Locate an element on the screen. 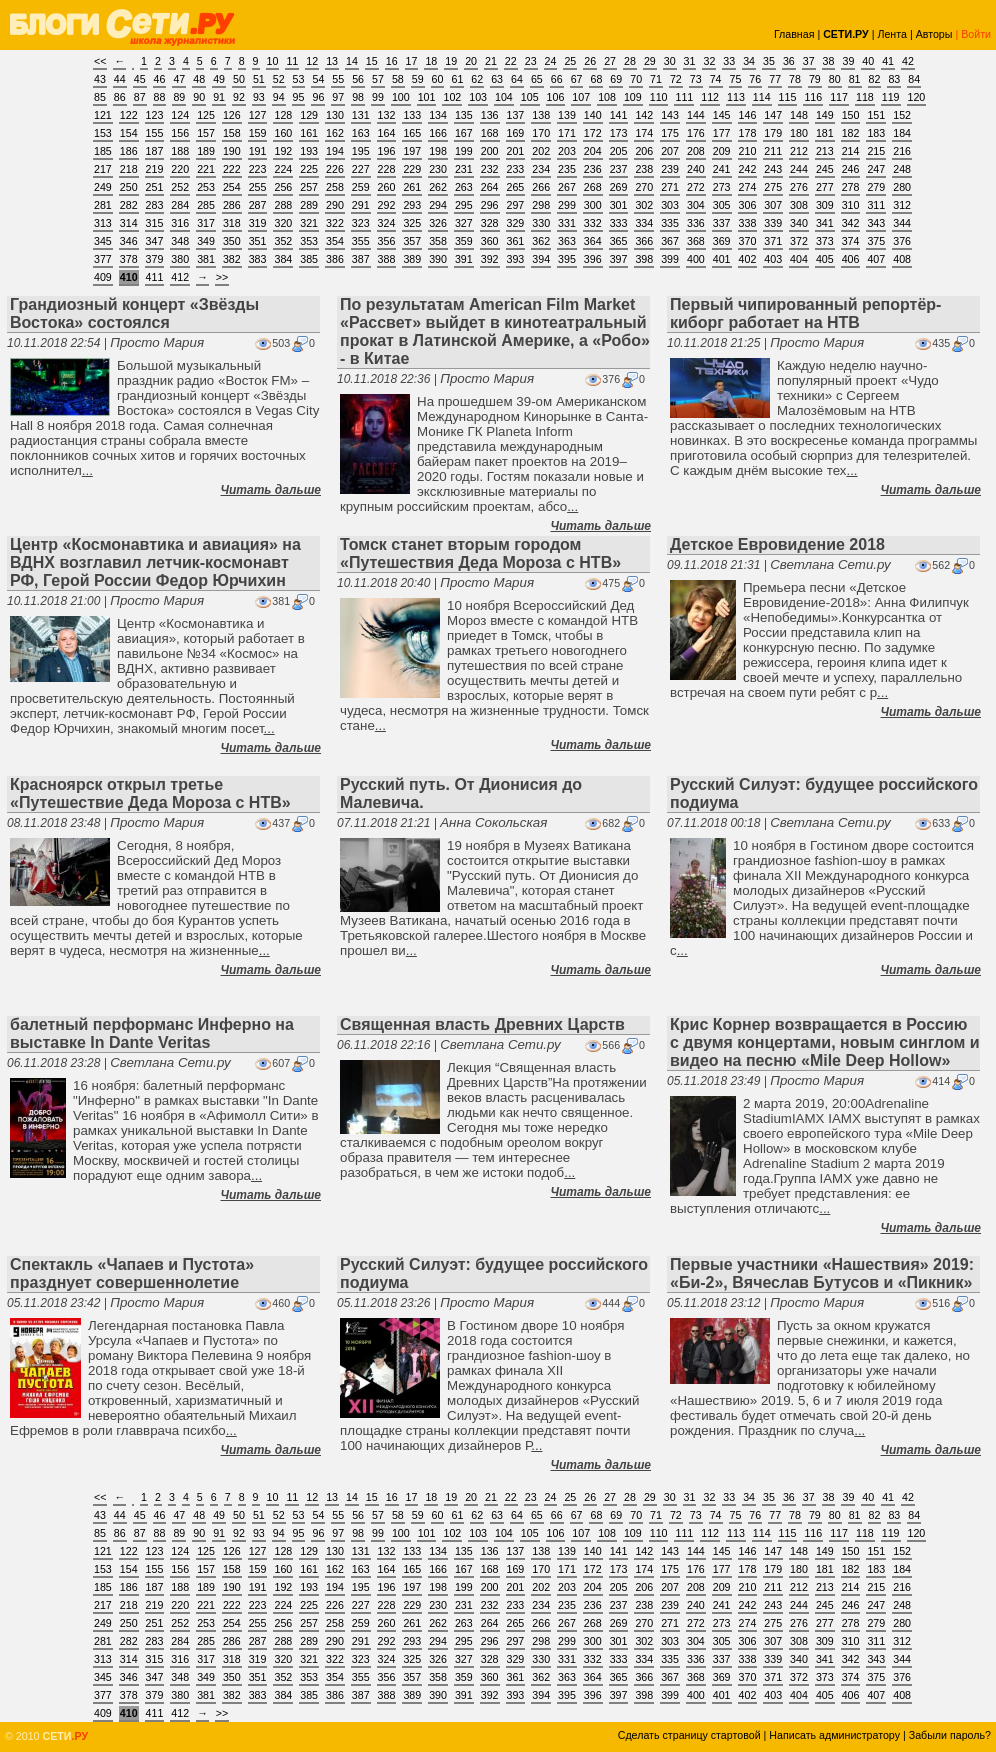  134 is located at coordinates (438, 115).